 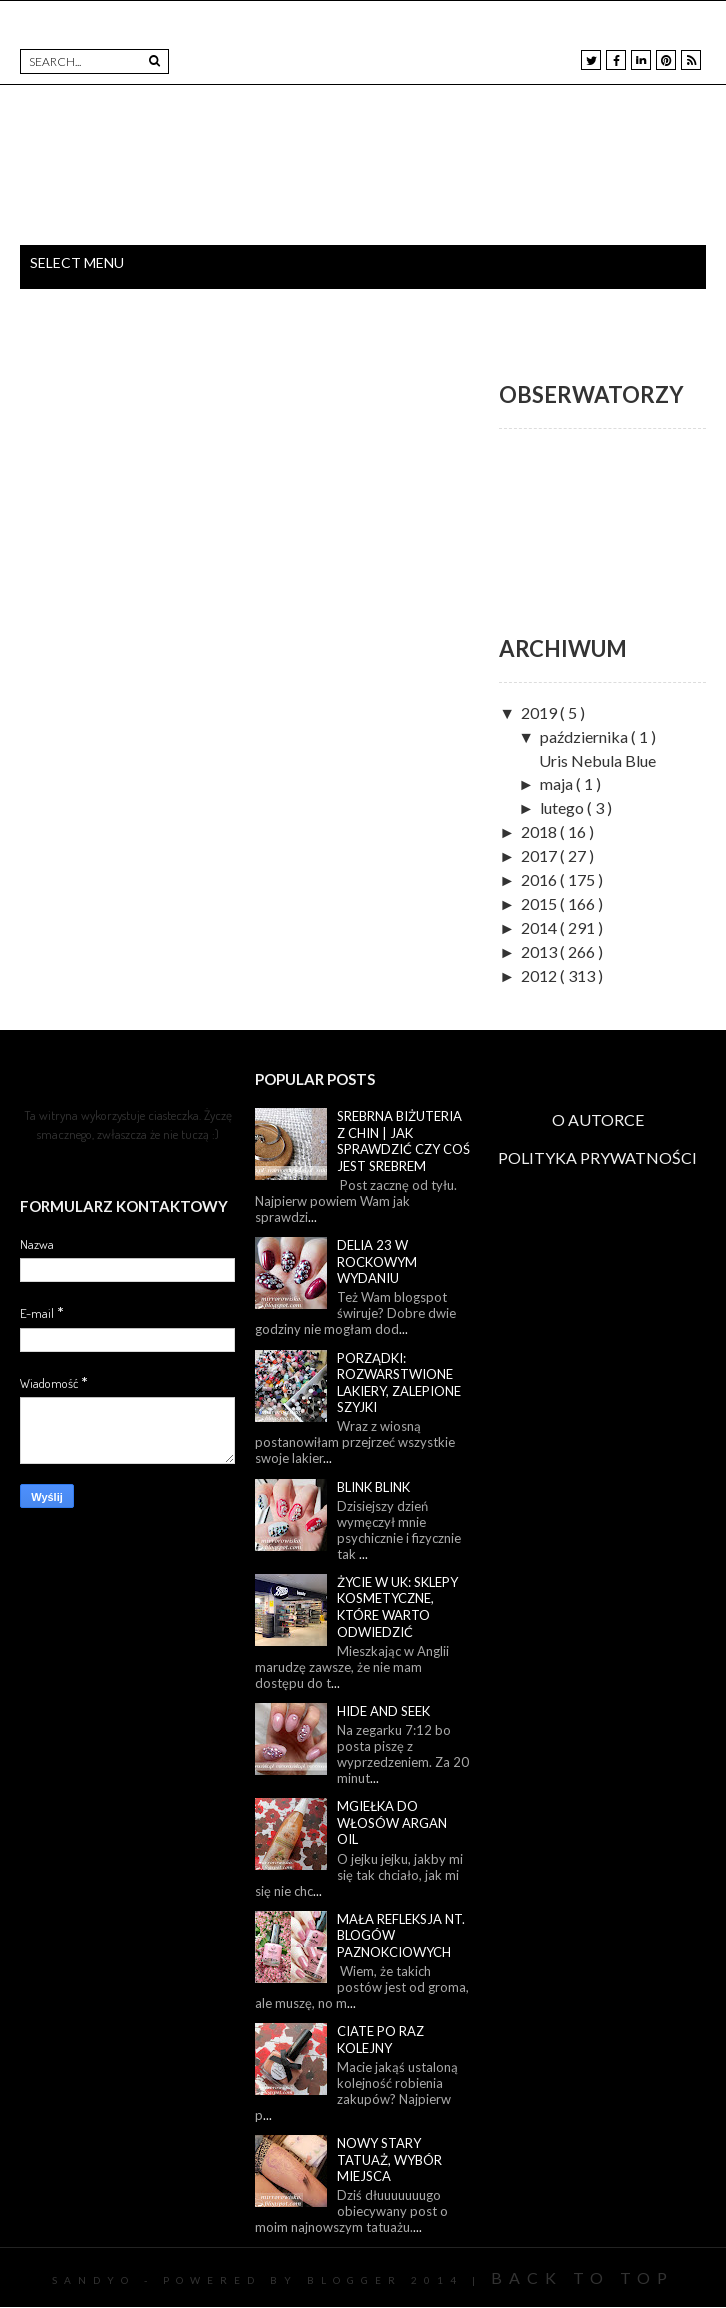 I want to click on Ciate po raz kolejny, so click(x=380, y=2039).